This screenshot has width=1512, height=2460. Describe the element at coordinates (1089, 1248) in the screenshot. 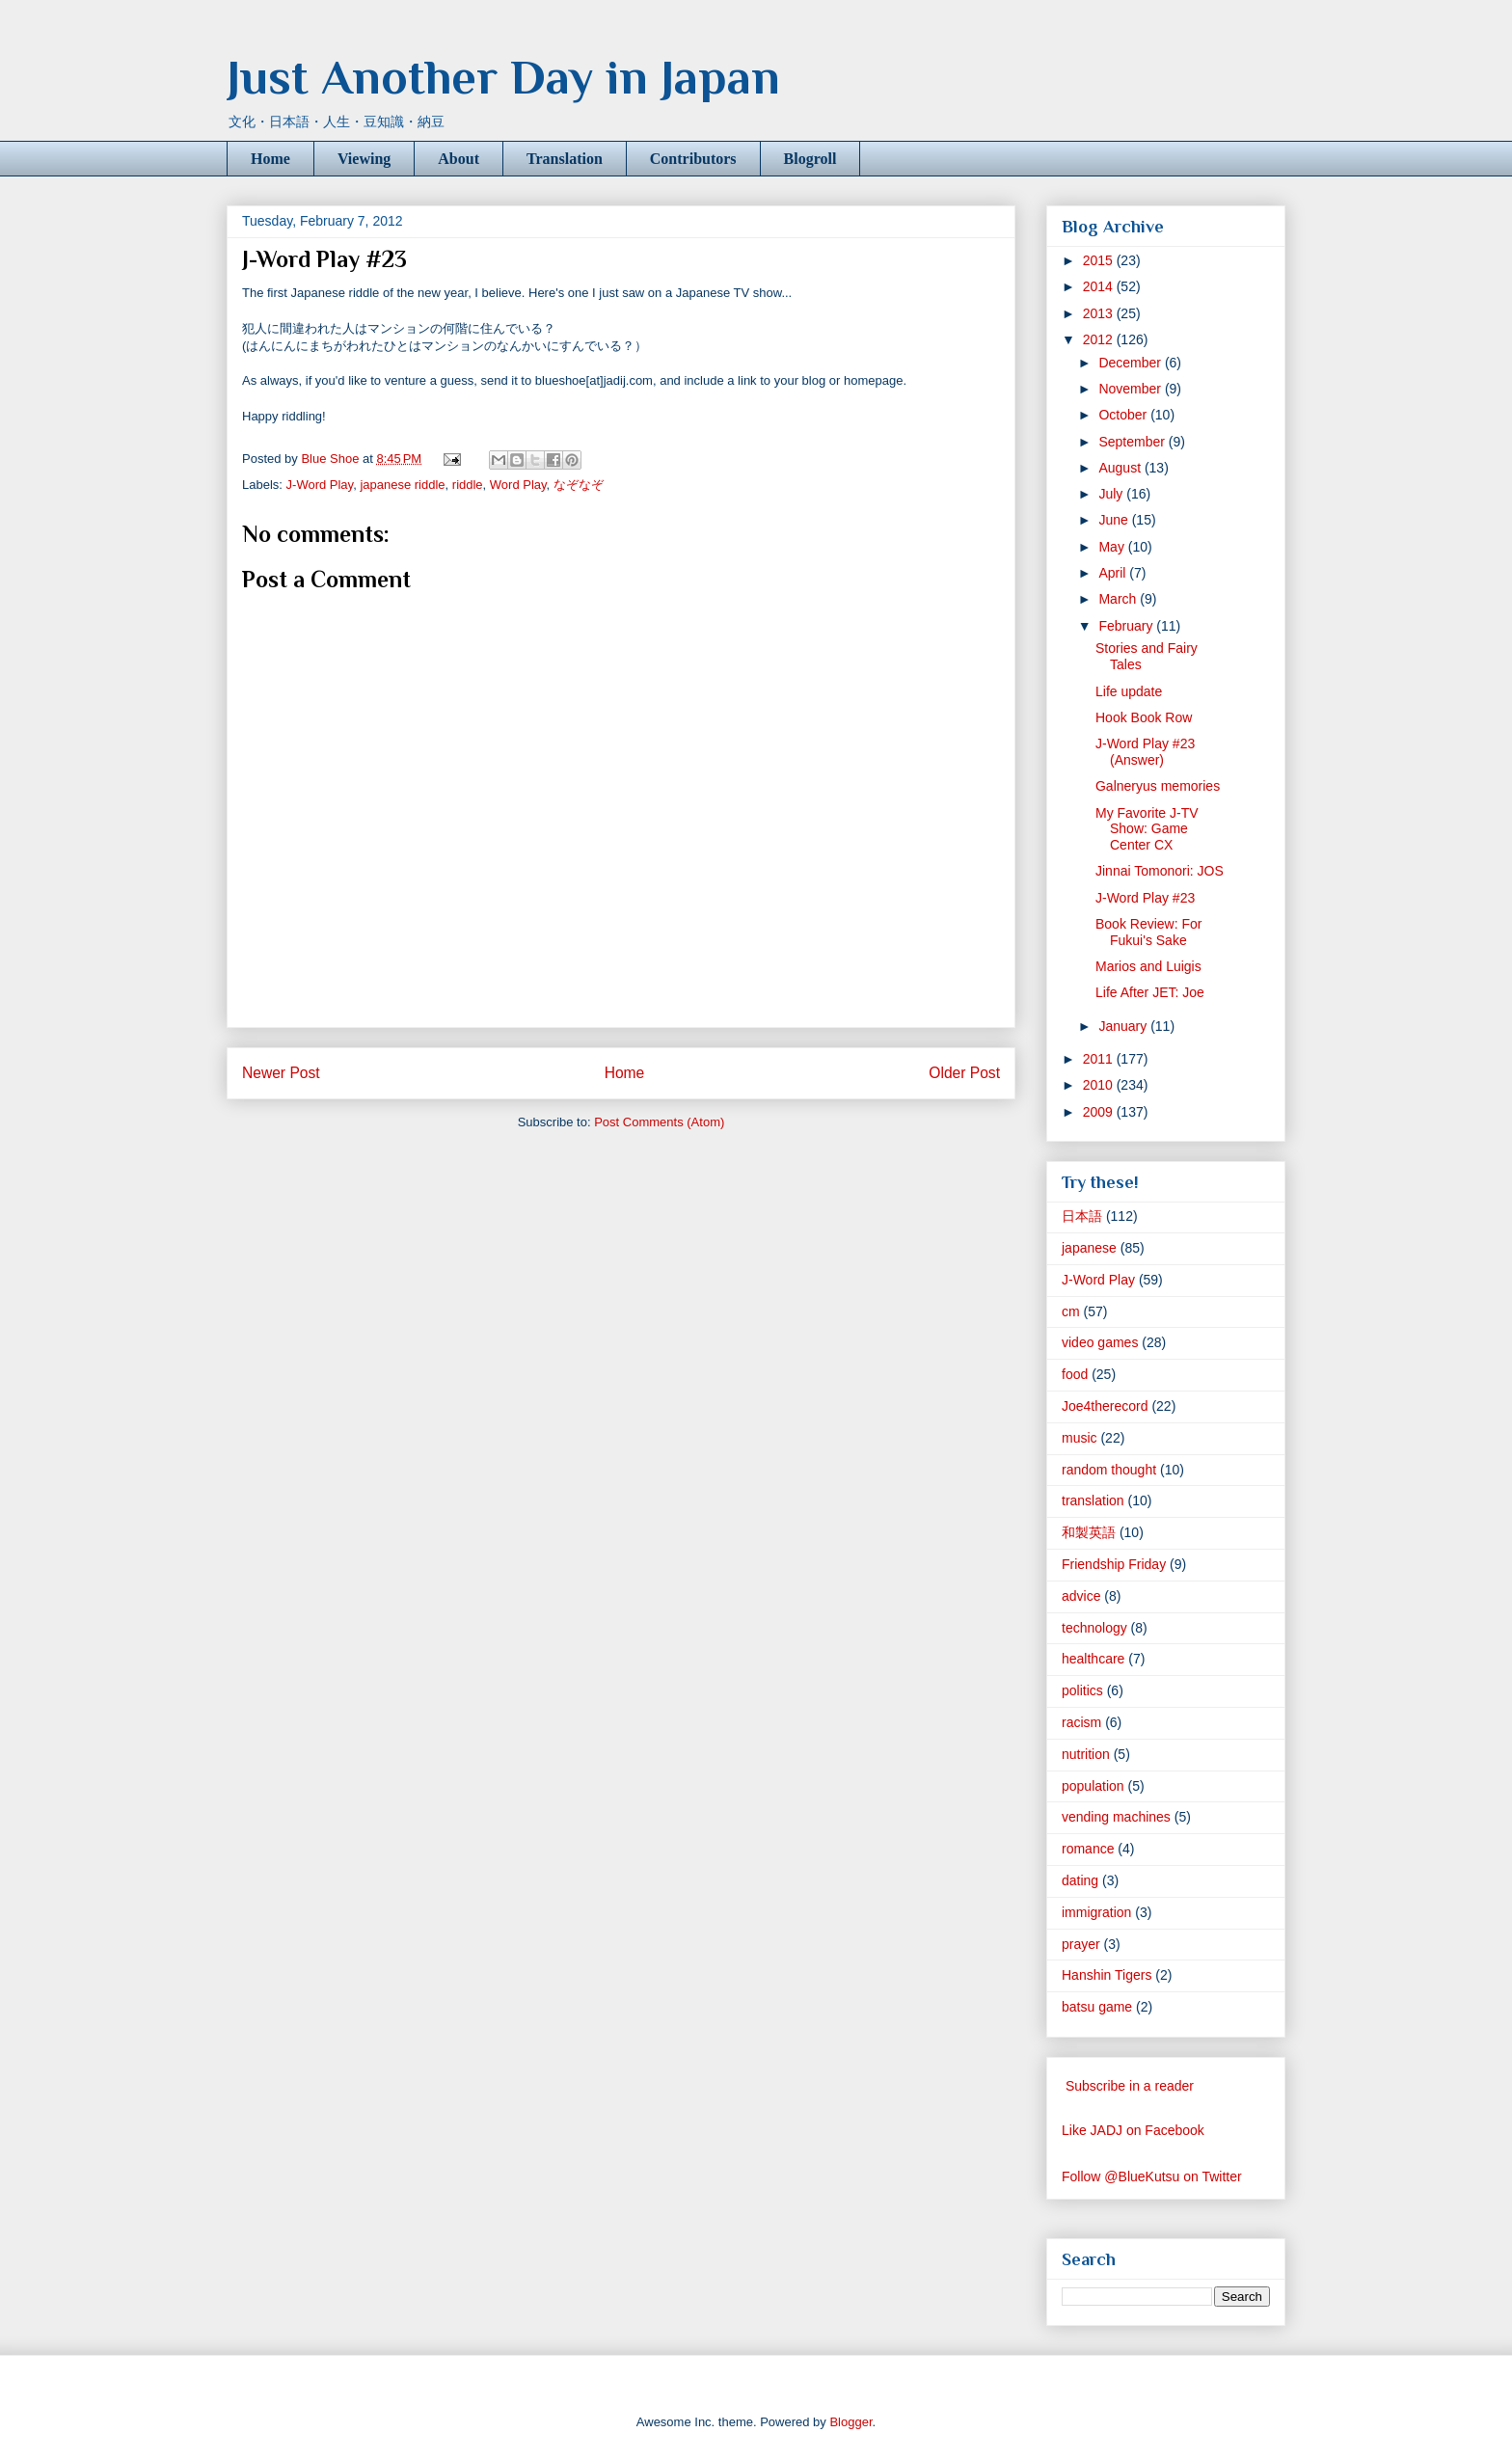

I see `japanese` at that location.